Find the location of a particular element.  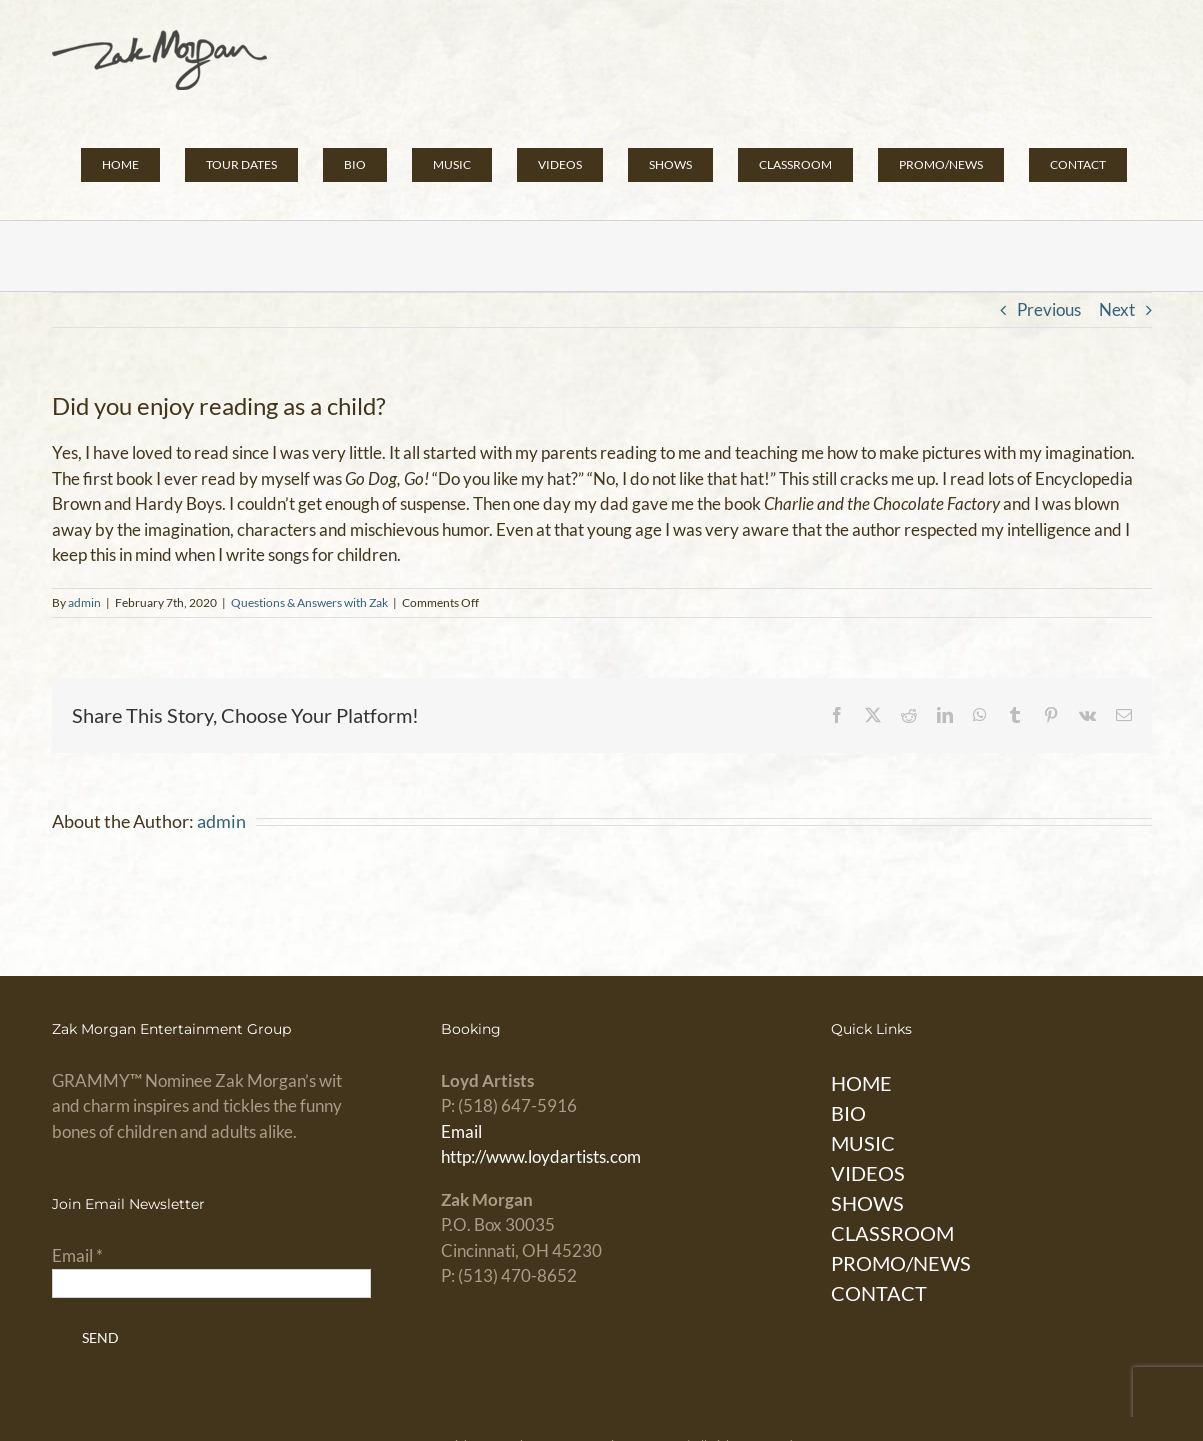

HOME is located at coordinates (861, 1083).